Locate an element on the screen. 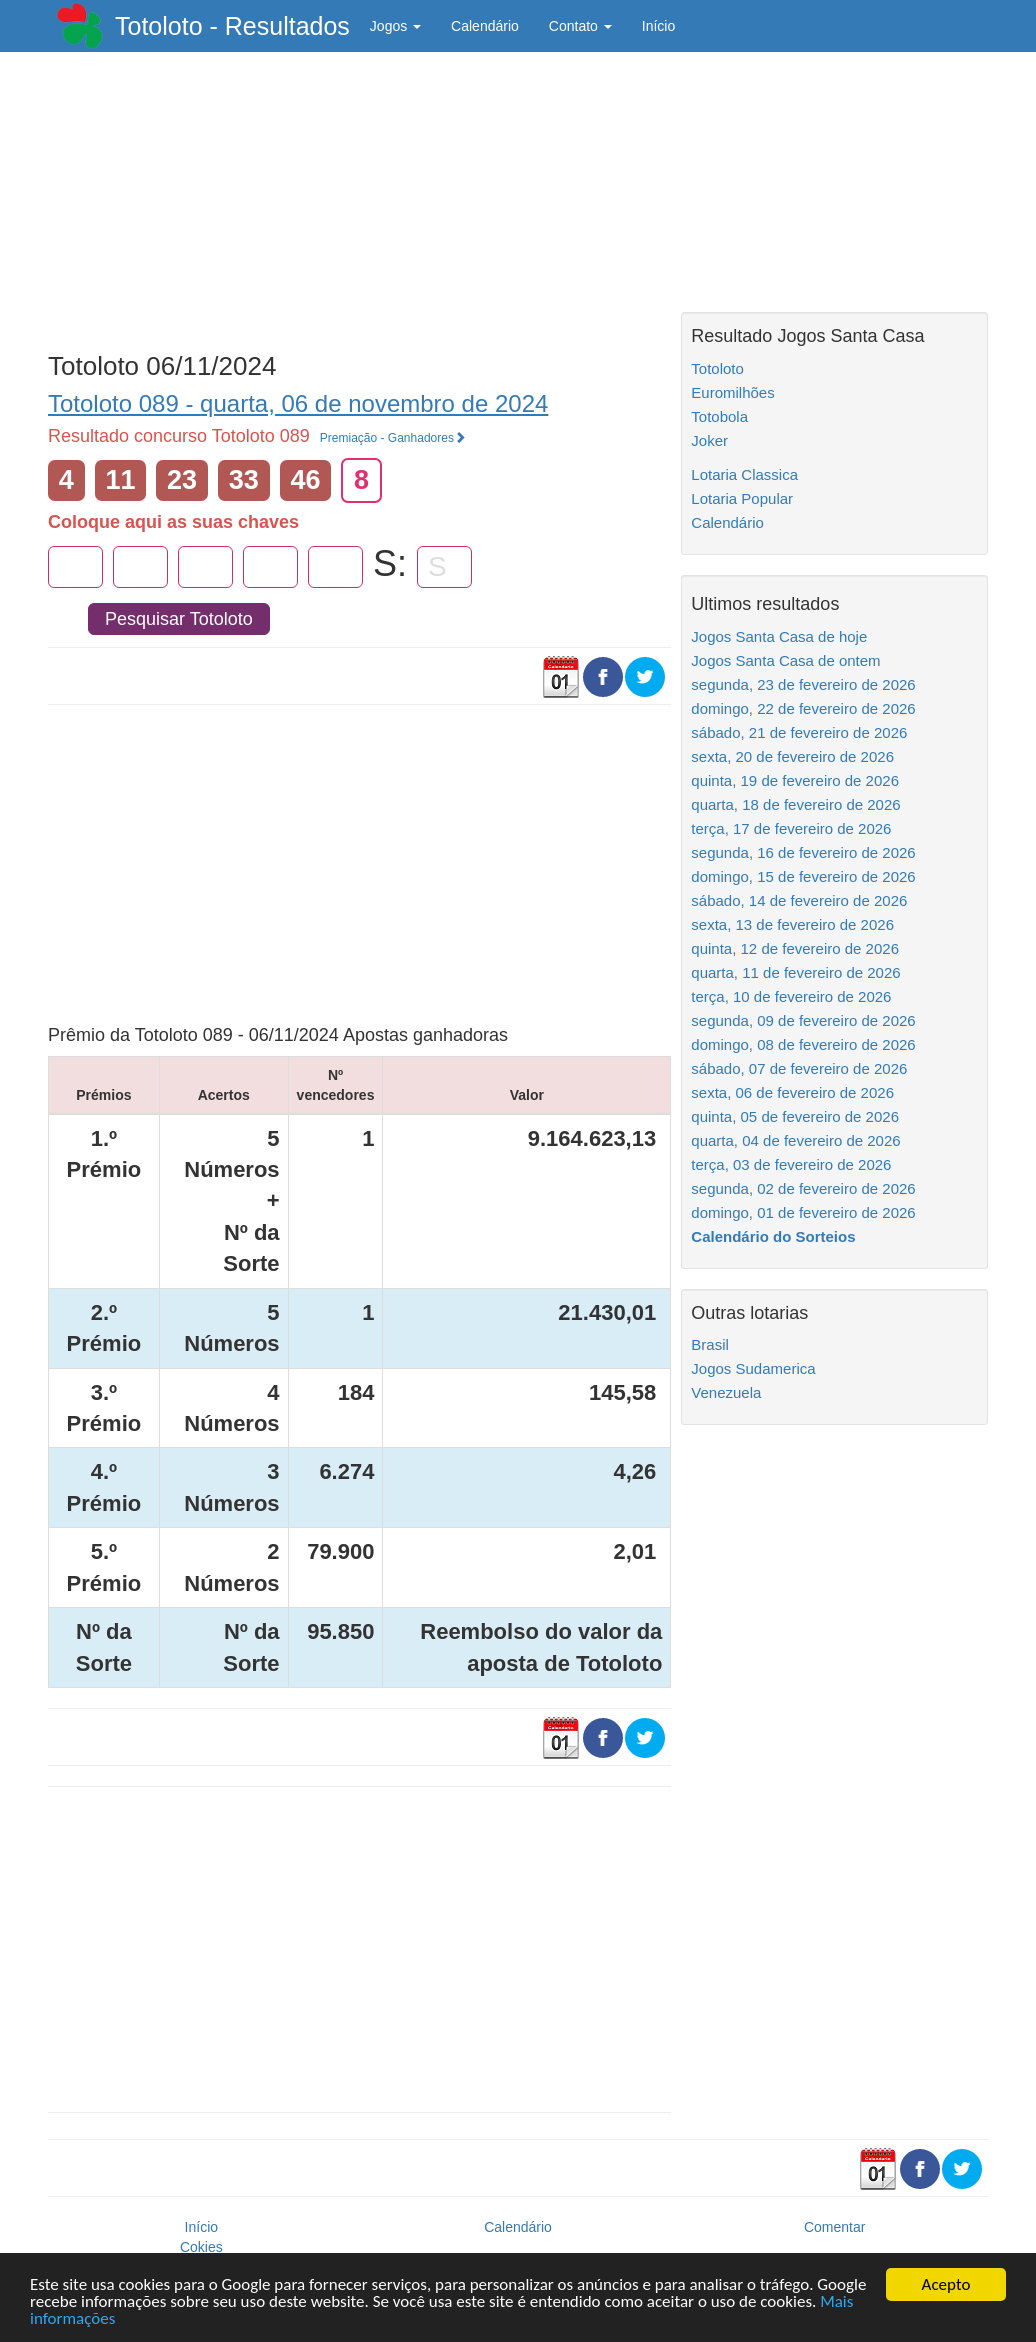  segunda, 23 de fevereiro de 2026 is located at coordinates (803, 684).